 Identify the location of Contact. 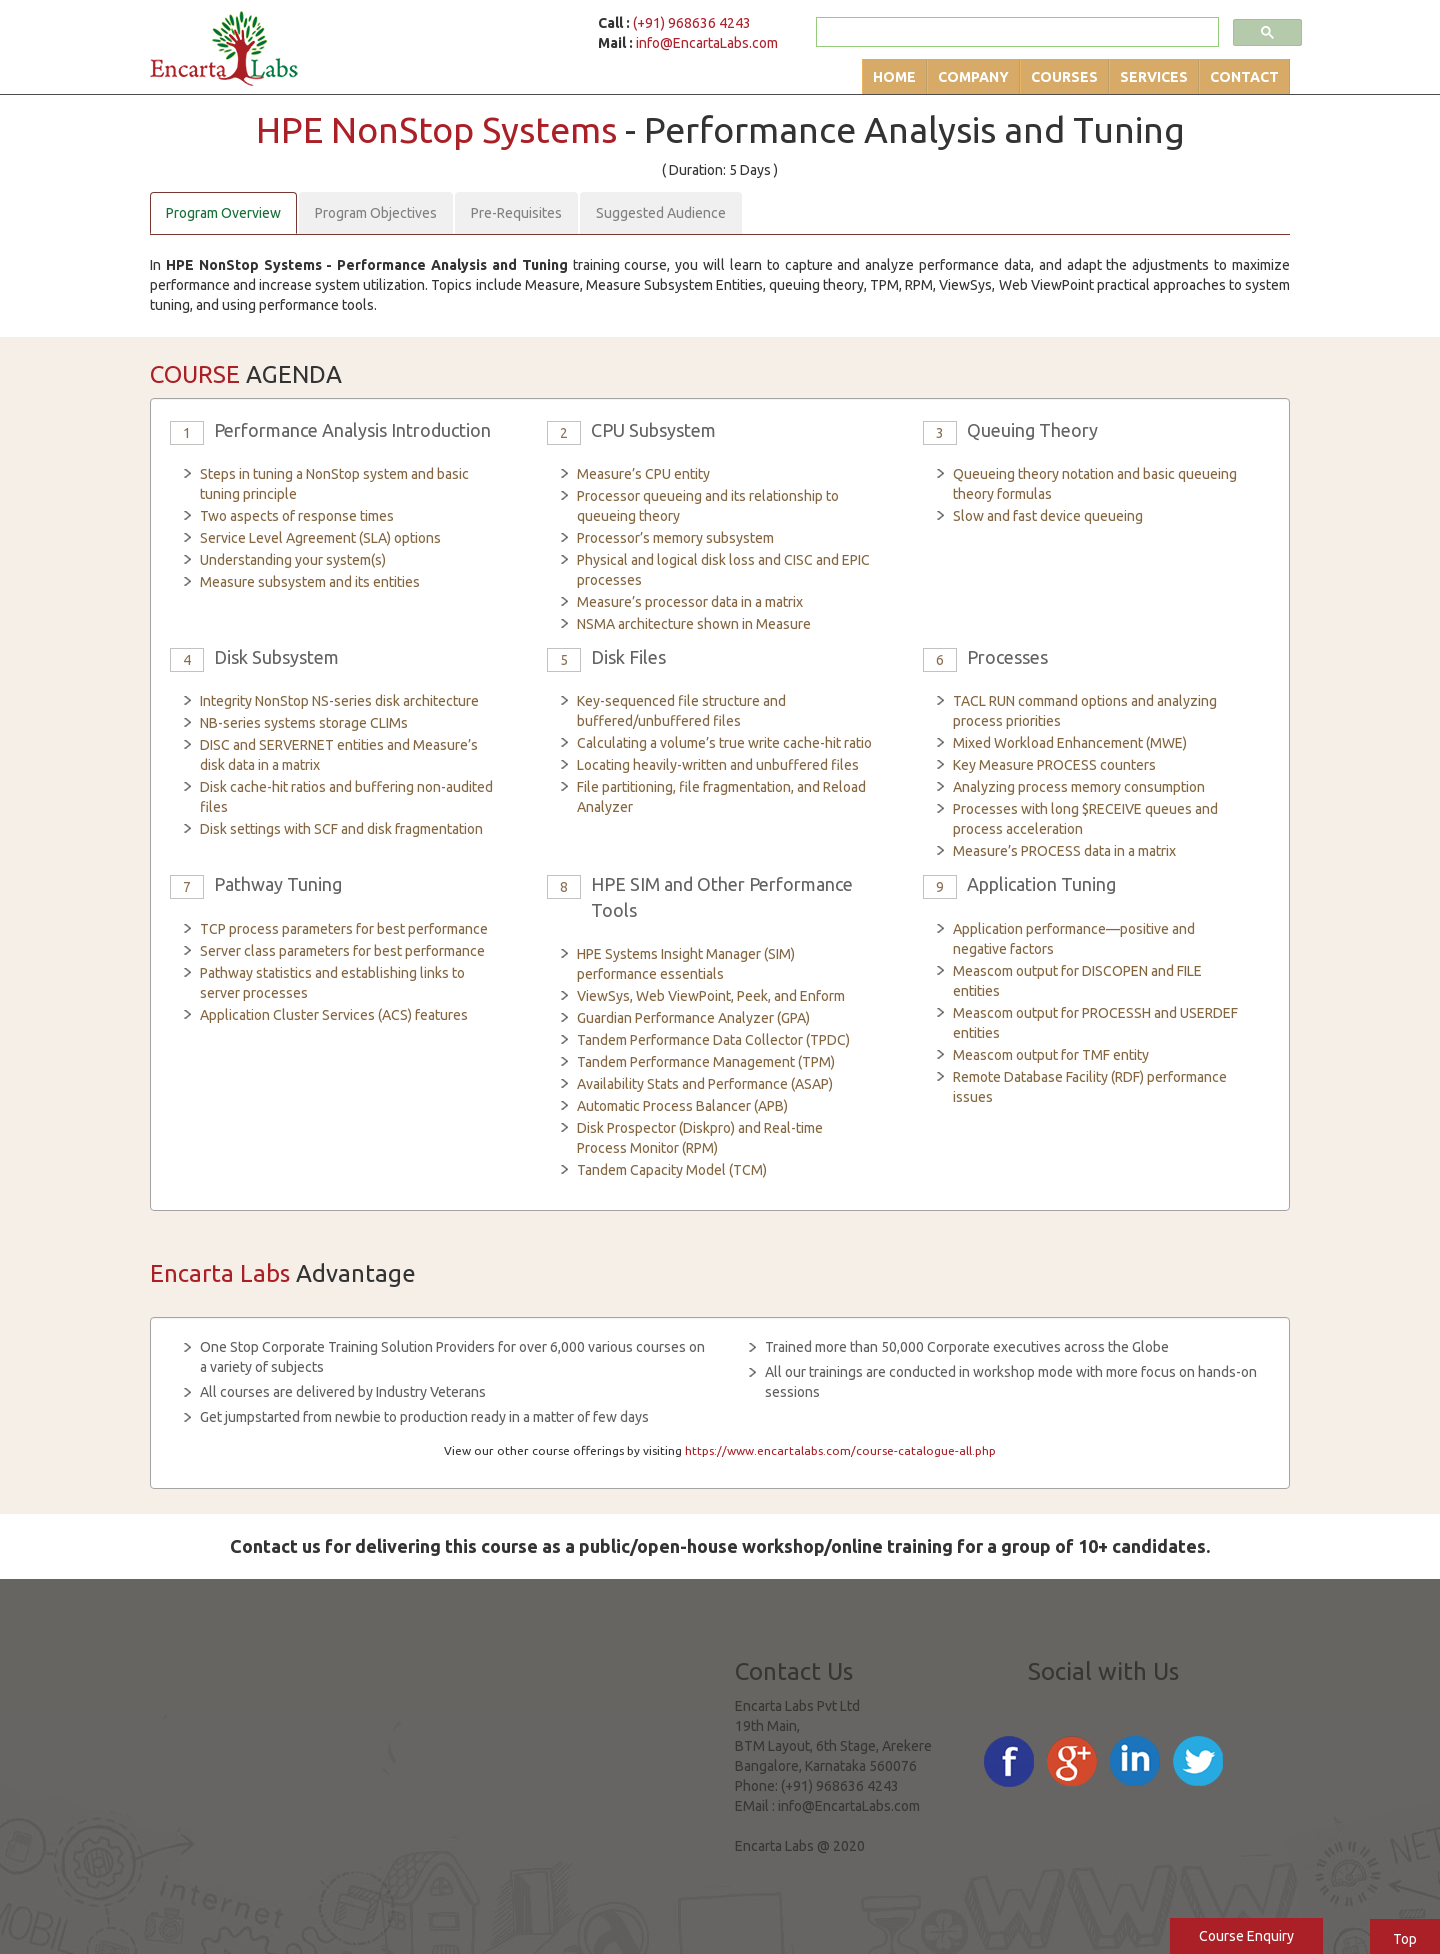
(1244, 77).